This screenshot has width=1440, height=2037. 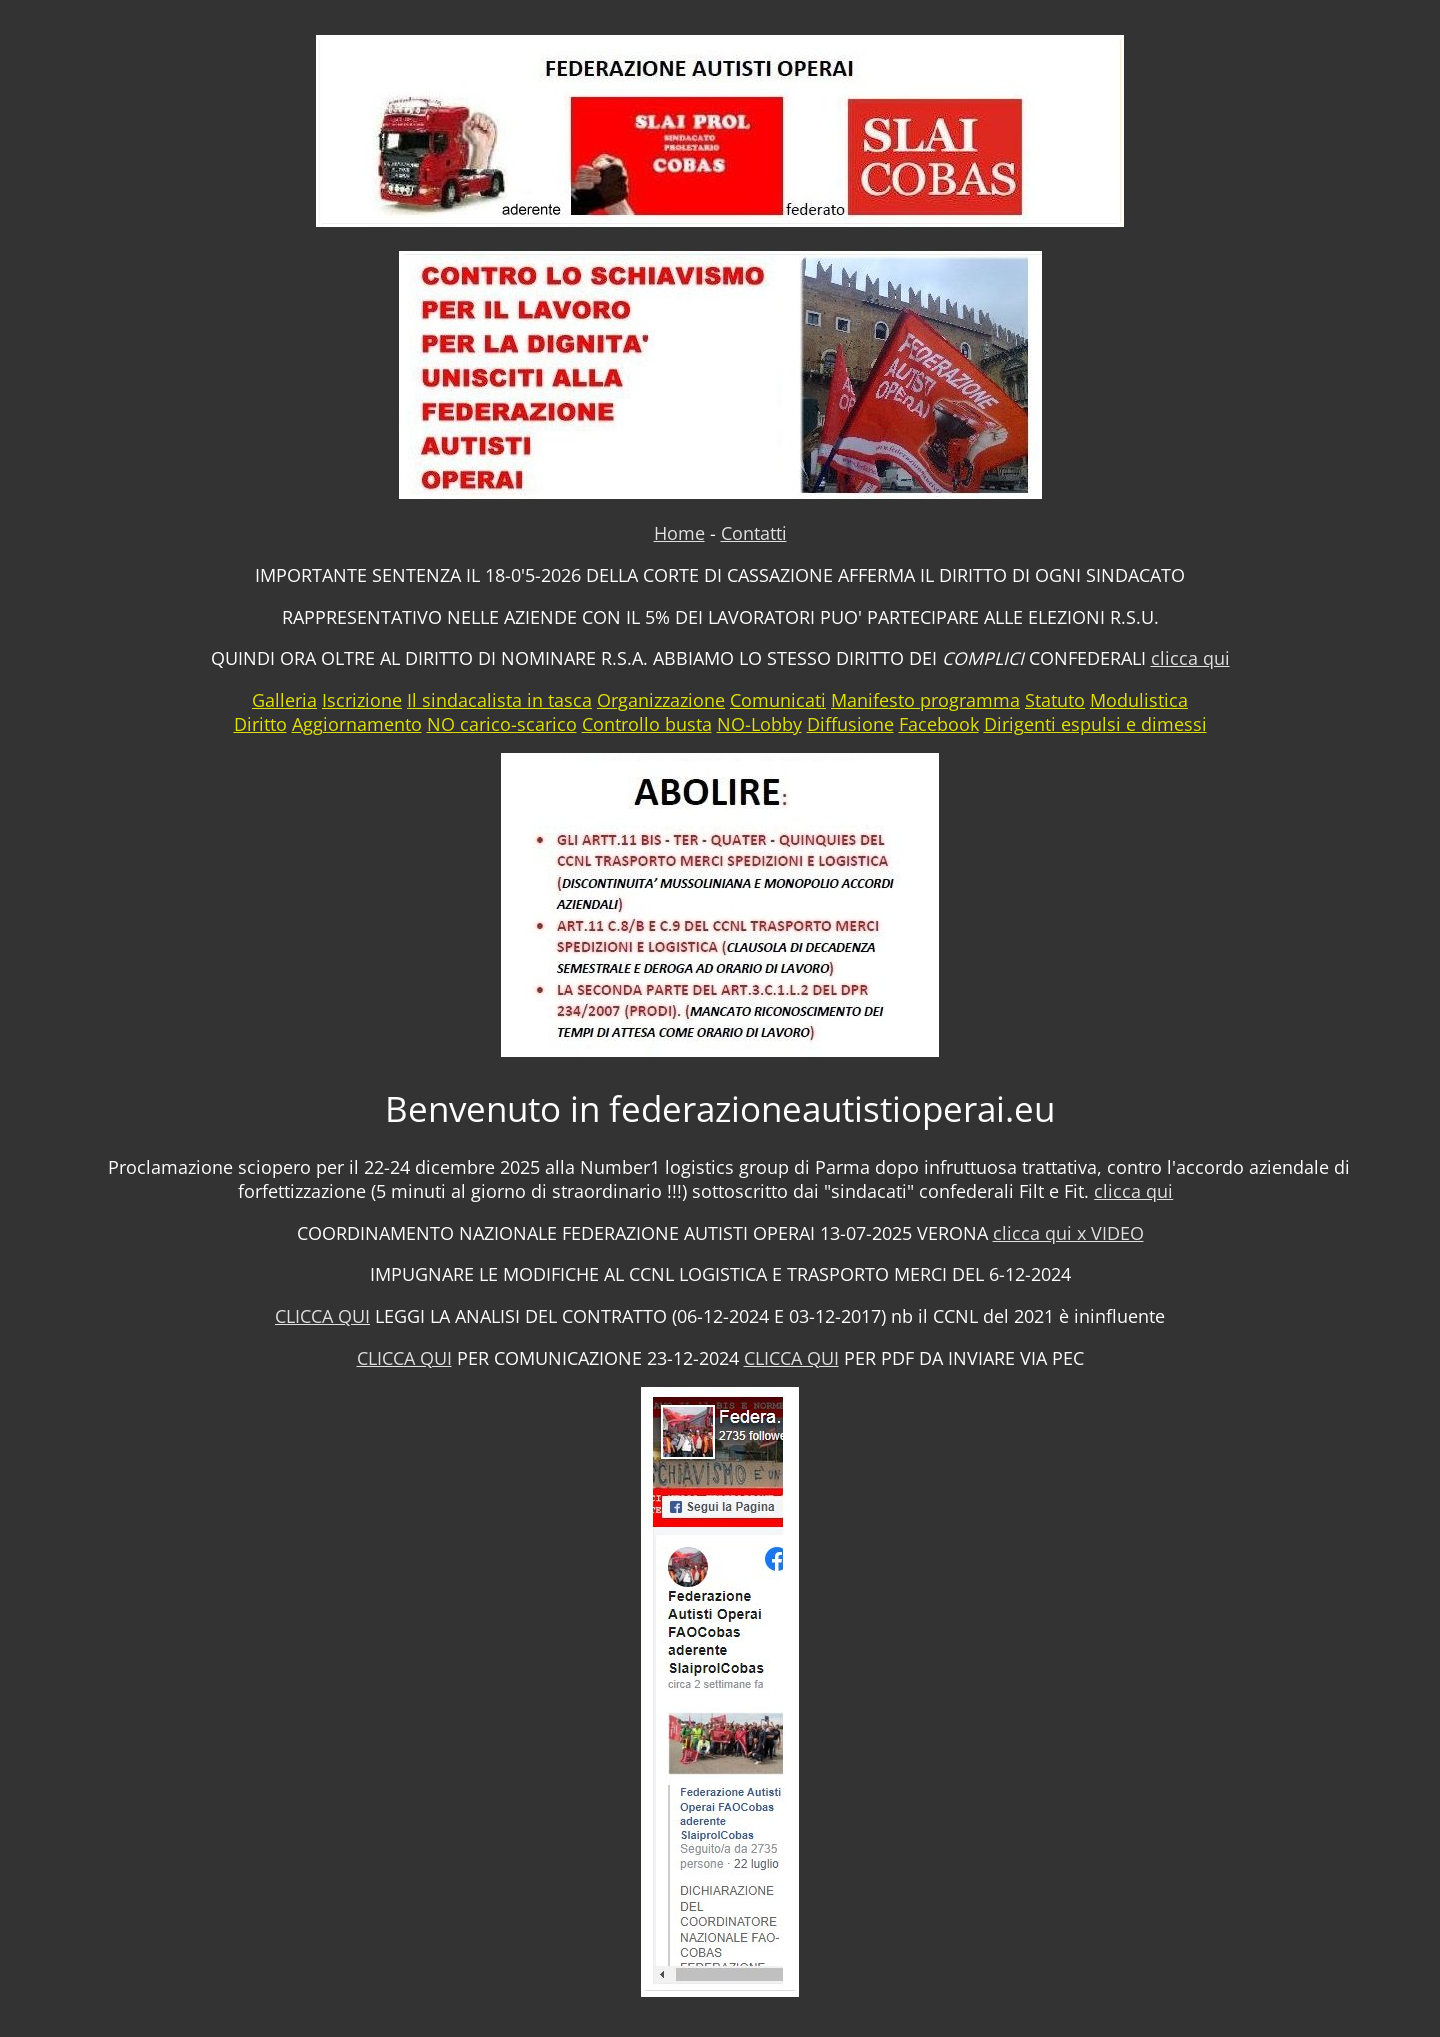 I want to click on Galleria, so click(x=284, y=700).